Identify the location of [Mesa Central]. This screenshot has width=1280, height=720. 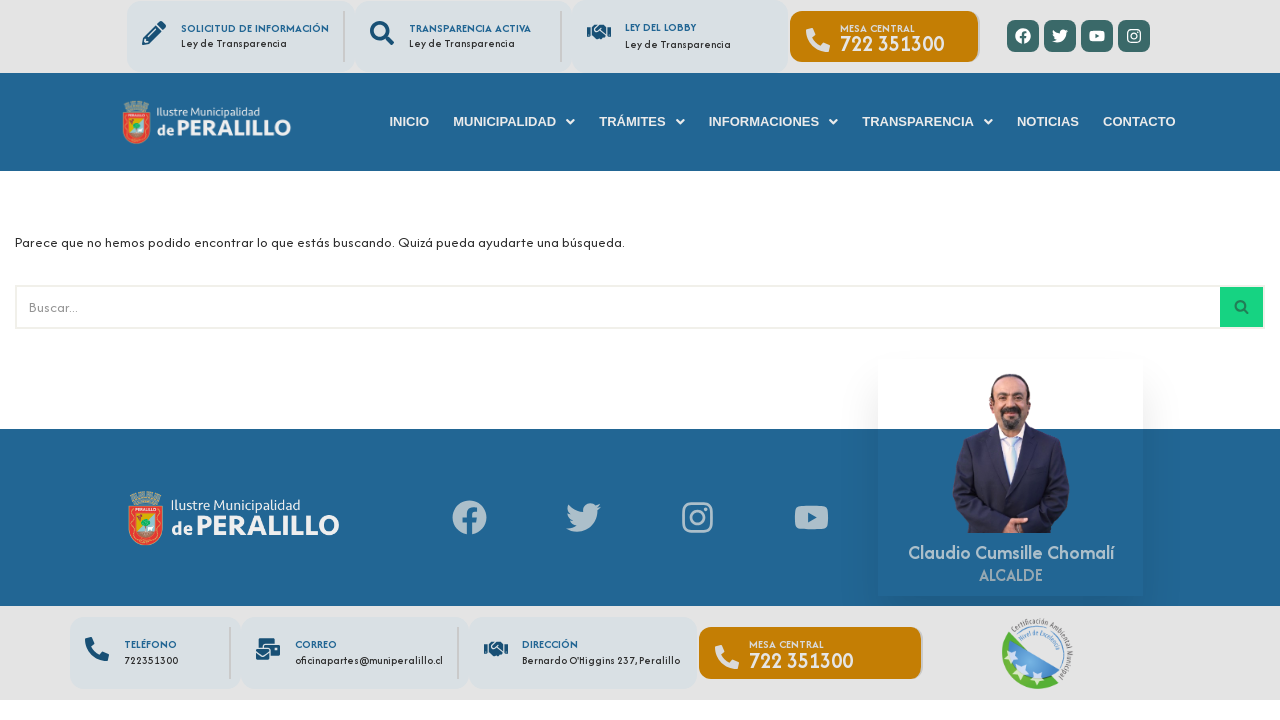
(818, 40).